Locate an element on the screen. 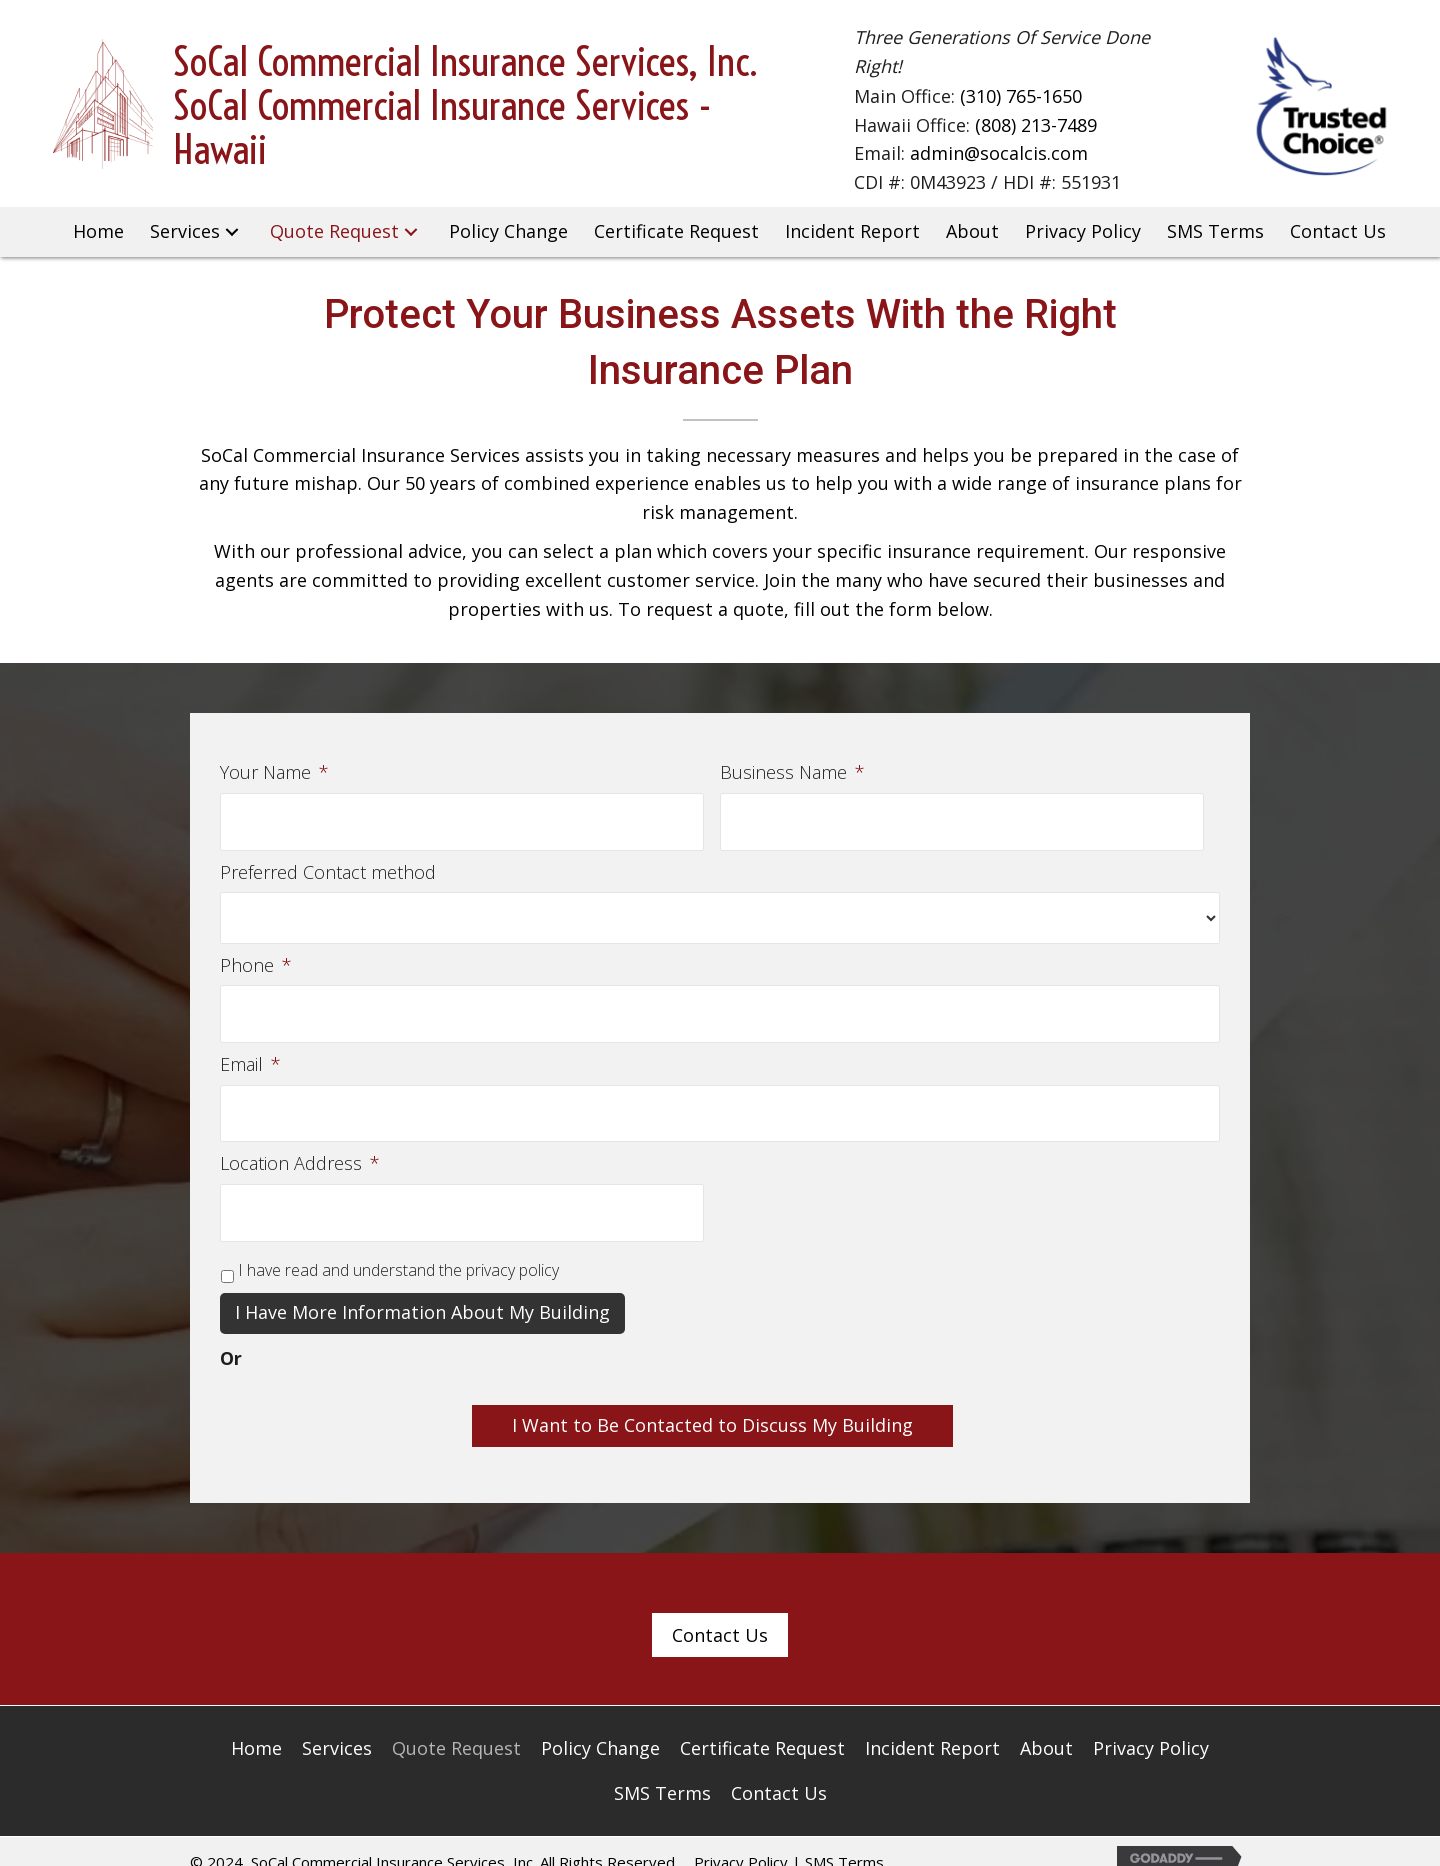 Image resolution: width=1440 pixels, height=1866 pixels. Location Address is located at coordinates (300, 1145).